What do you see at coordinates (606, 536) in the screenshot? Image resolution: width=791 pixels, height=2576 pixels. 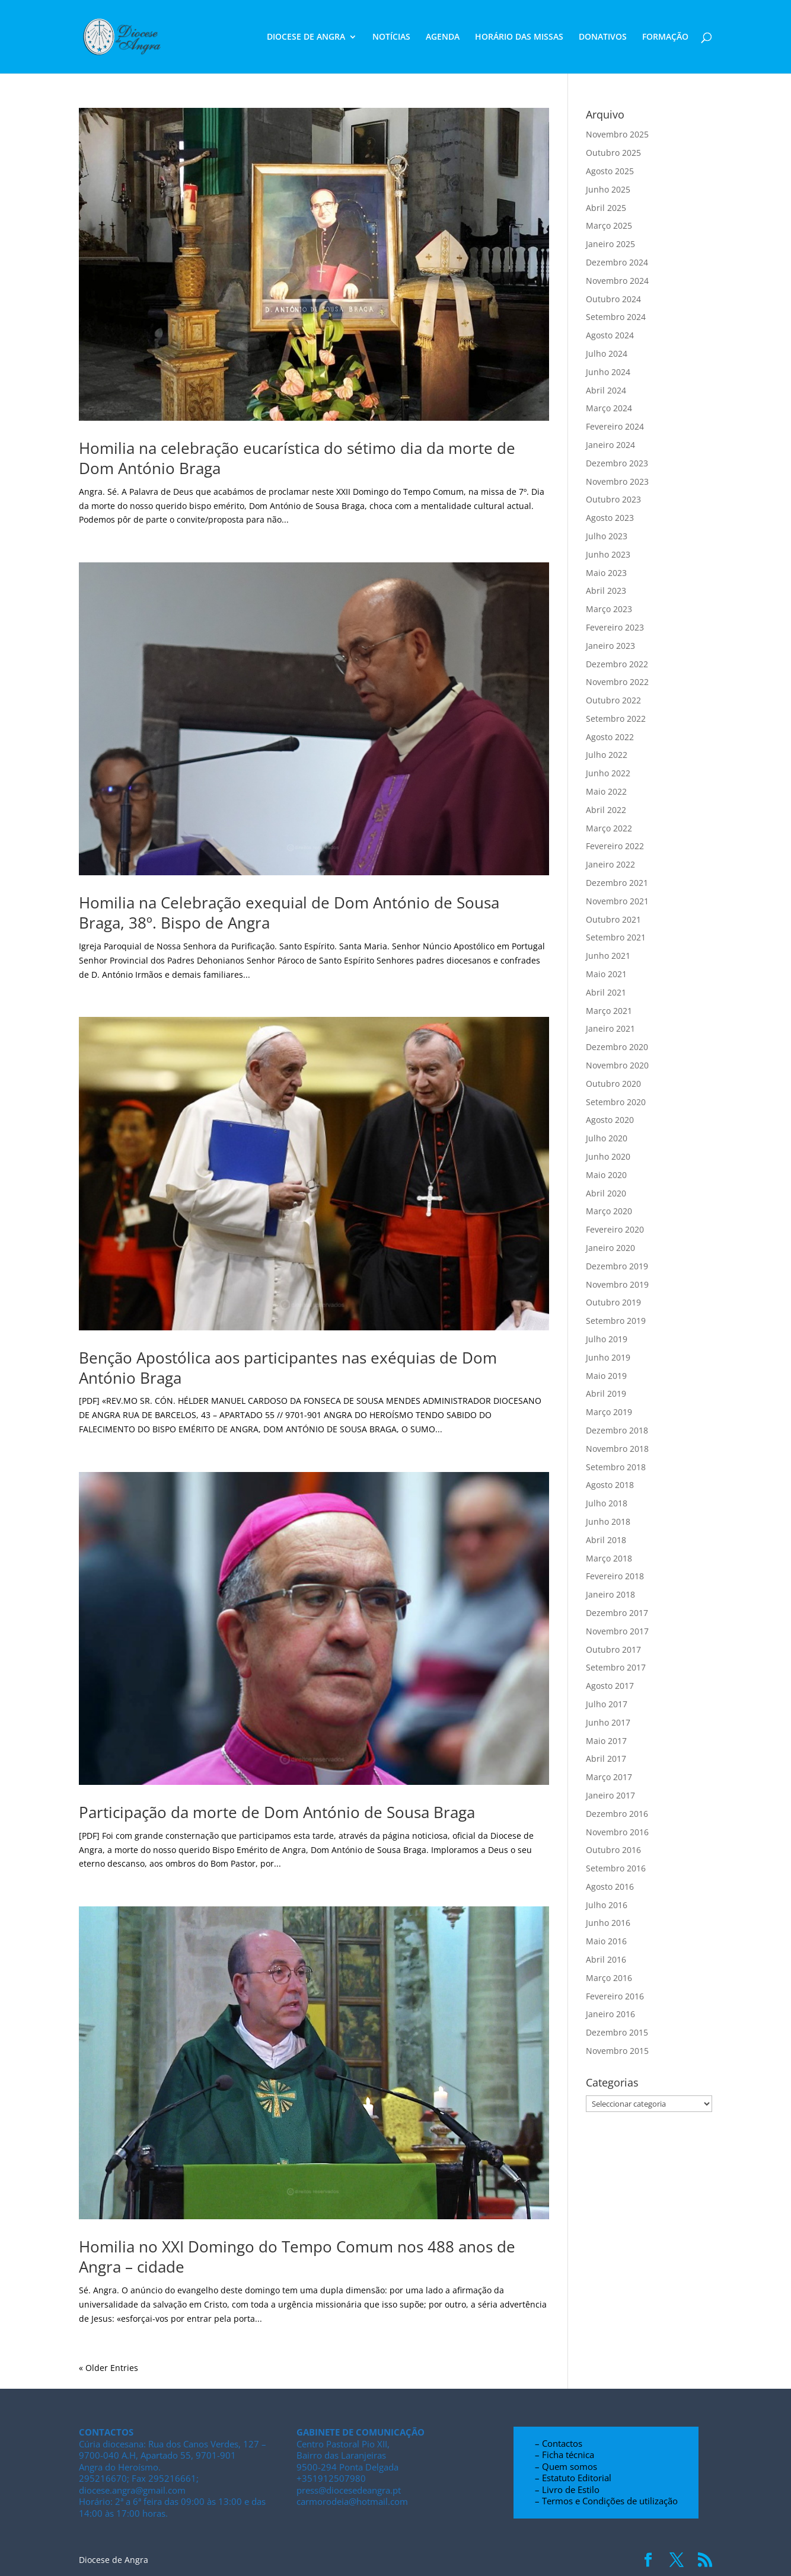 I see `Julho 2023` at bounding box center [606, 536].